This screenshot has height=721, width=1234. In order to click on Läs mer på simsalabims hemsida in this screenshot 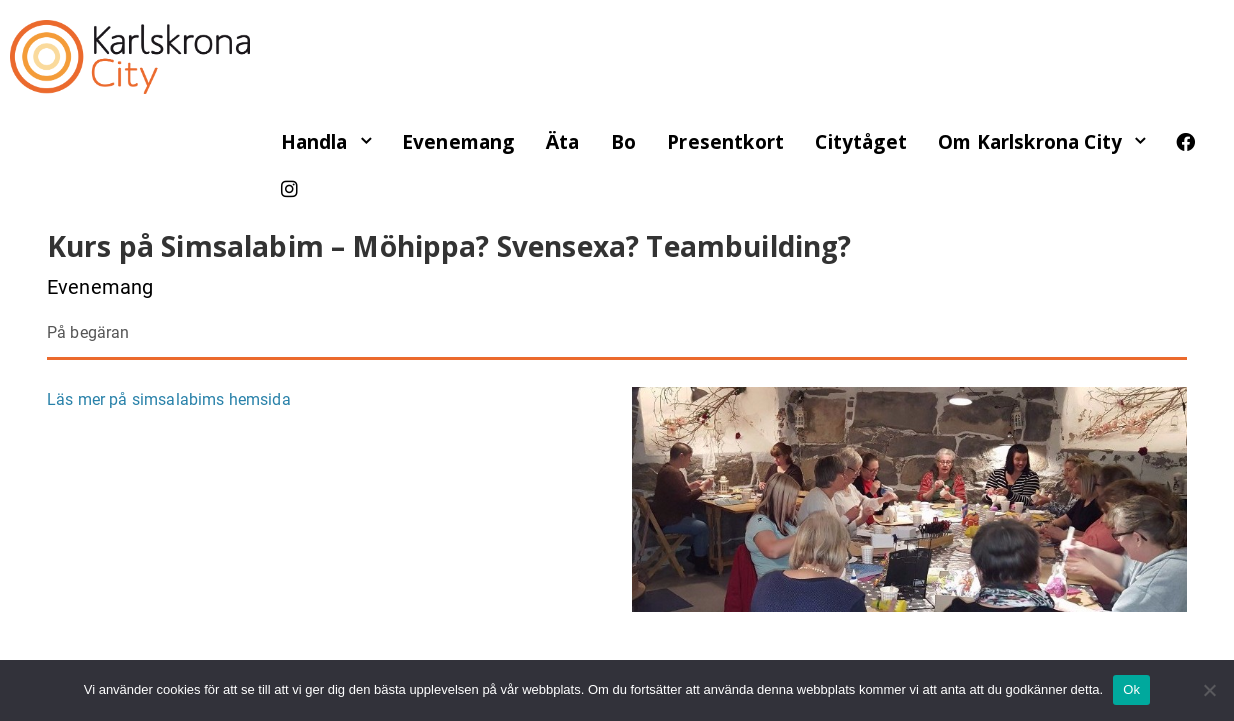, I will do `click(169, 399)`.